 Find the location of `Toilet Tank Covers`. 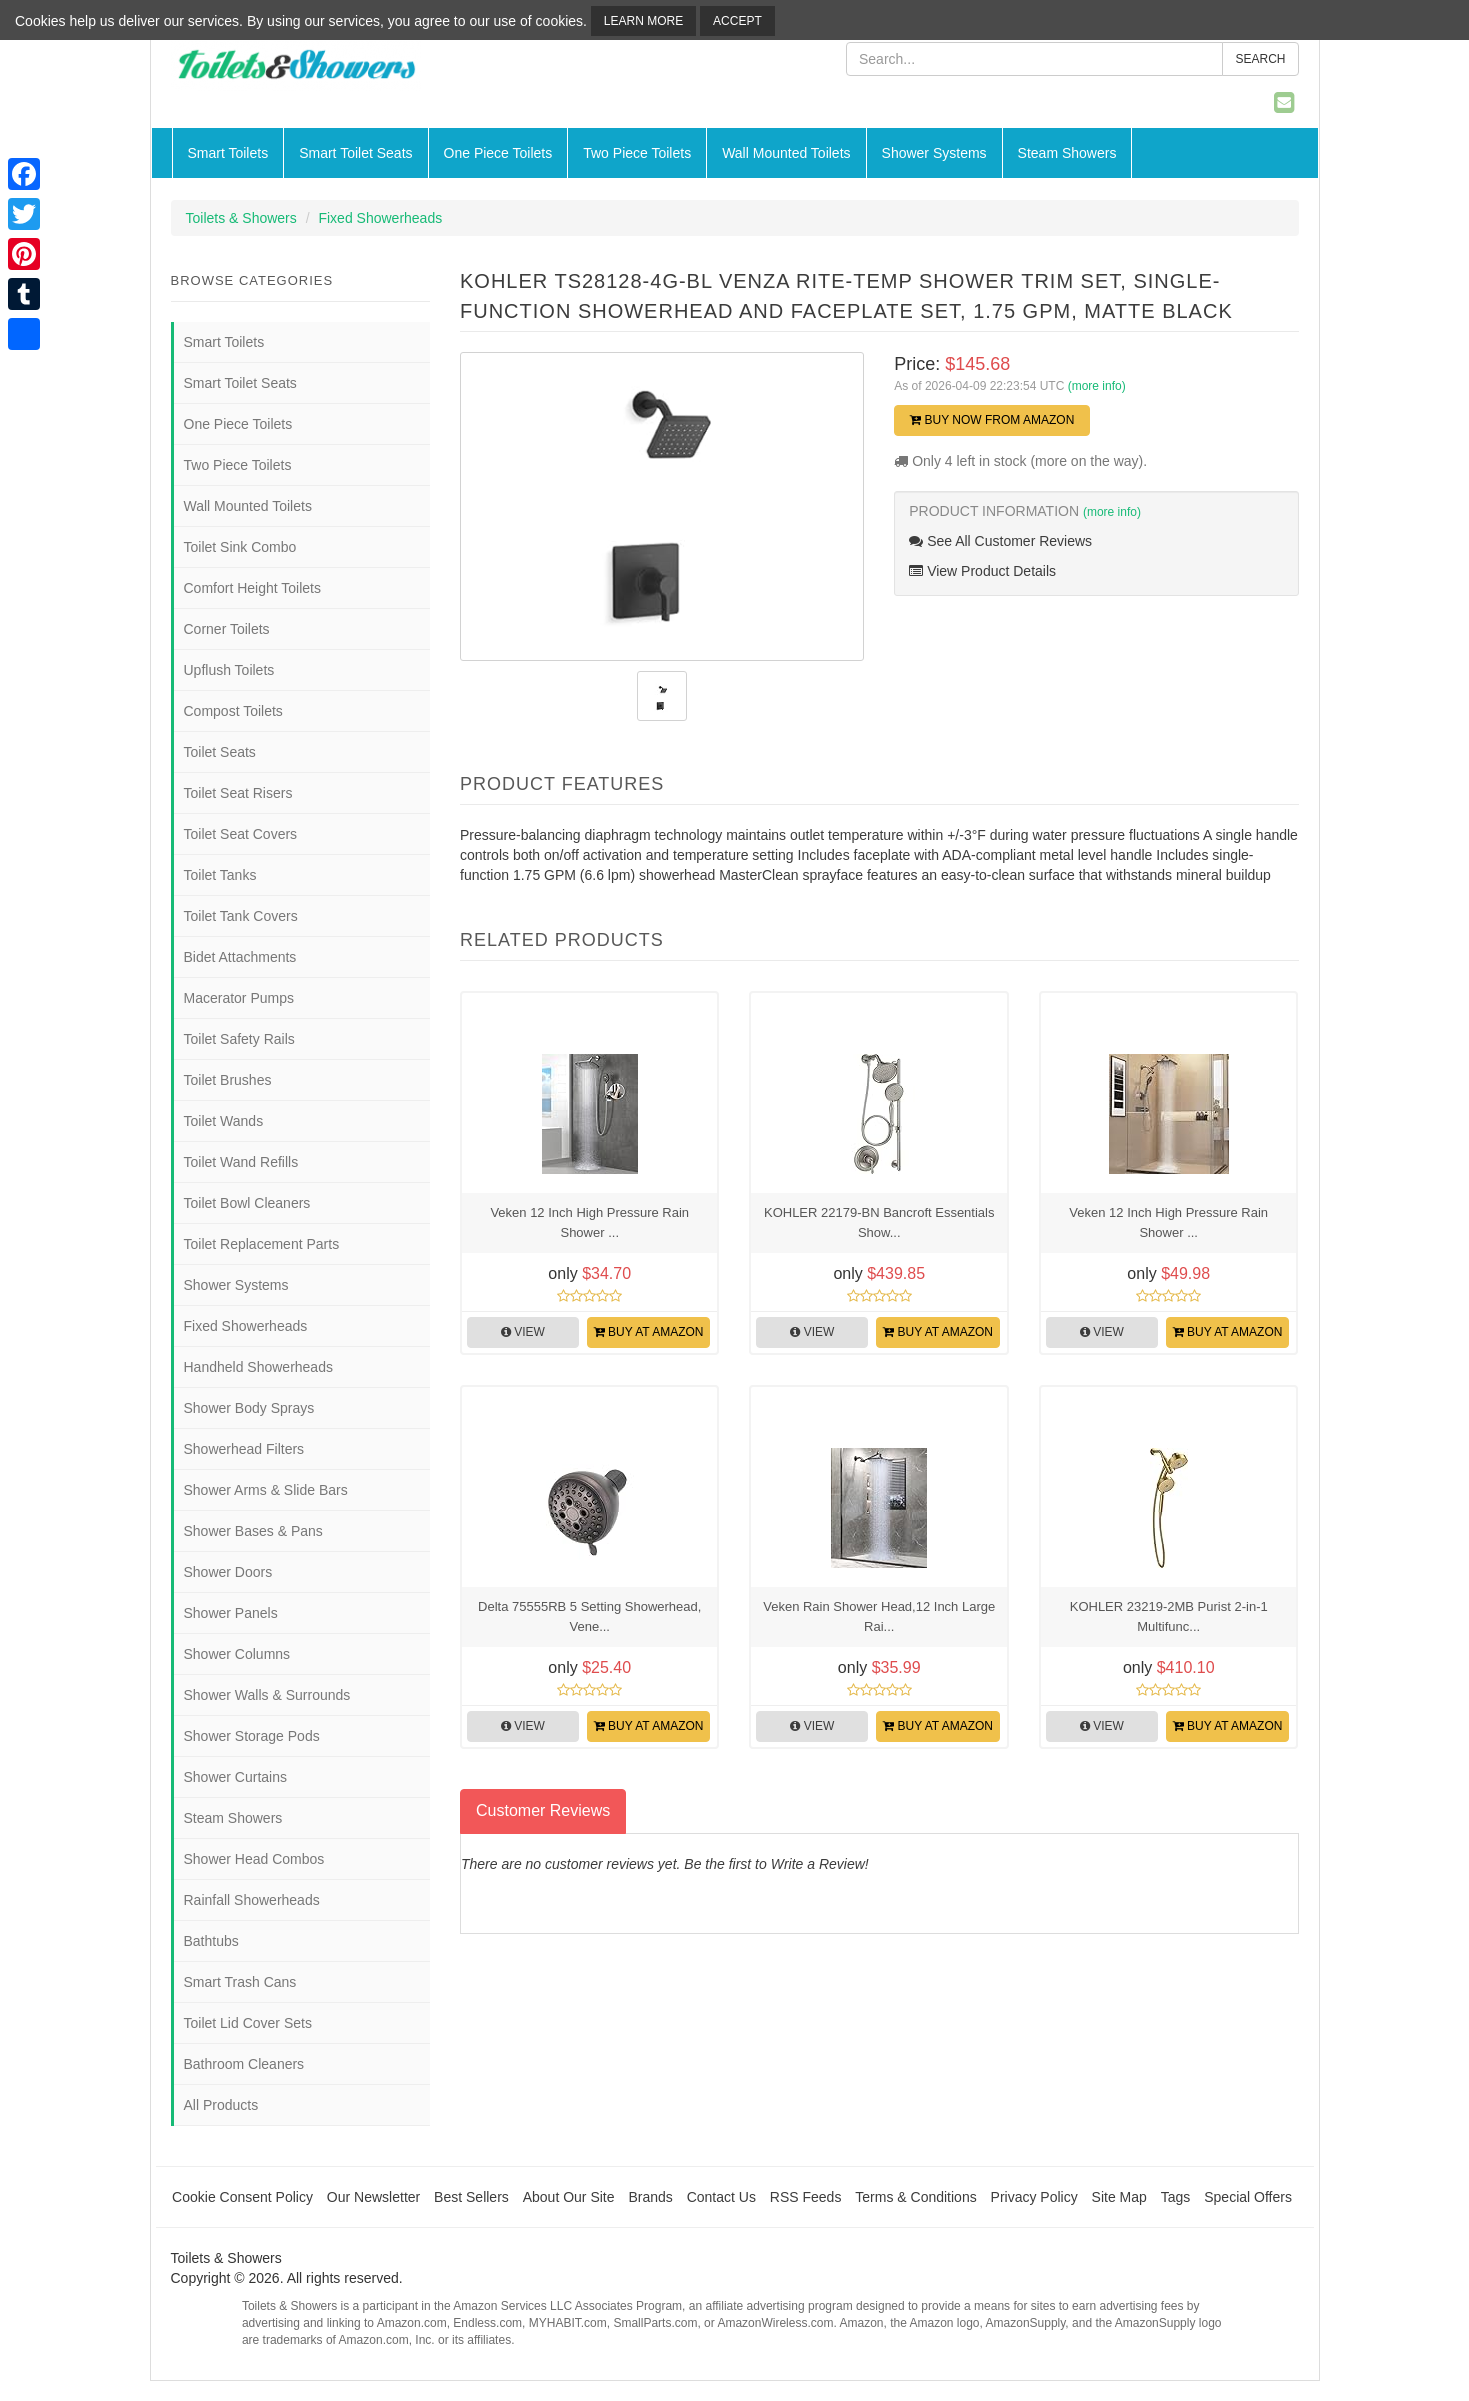

Toilet Tank Covers is located at coordinates (241, 916).